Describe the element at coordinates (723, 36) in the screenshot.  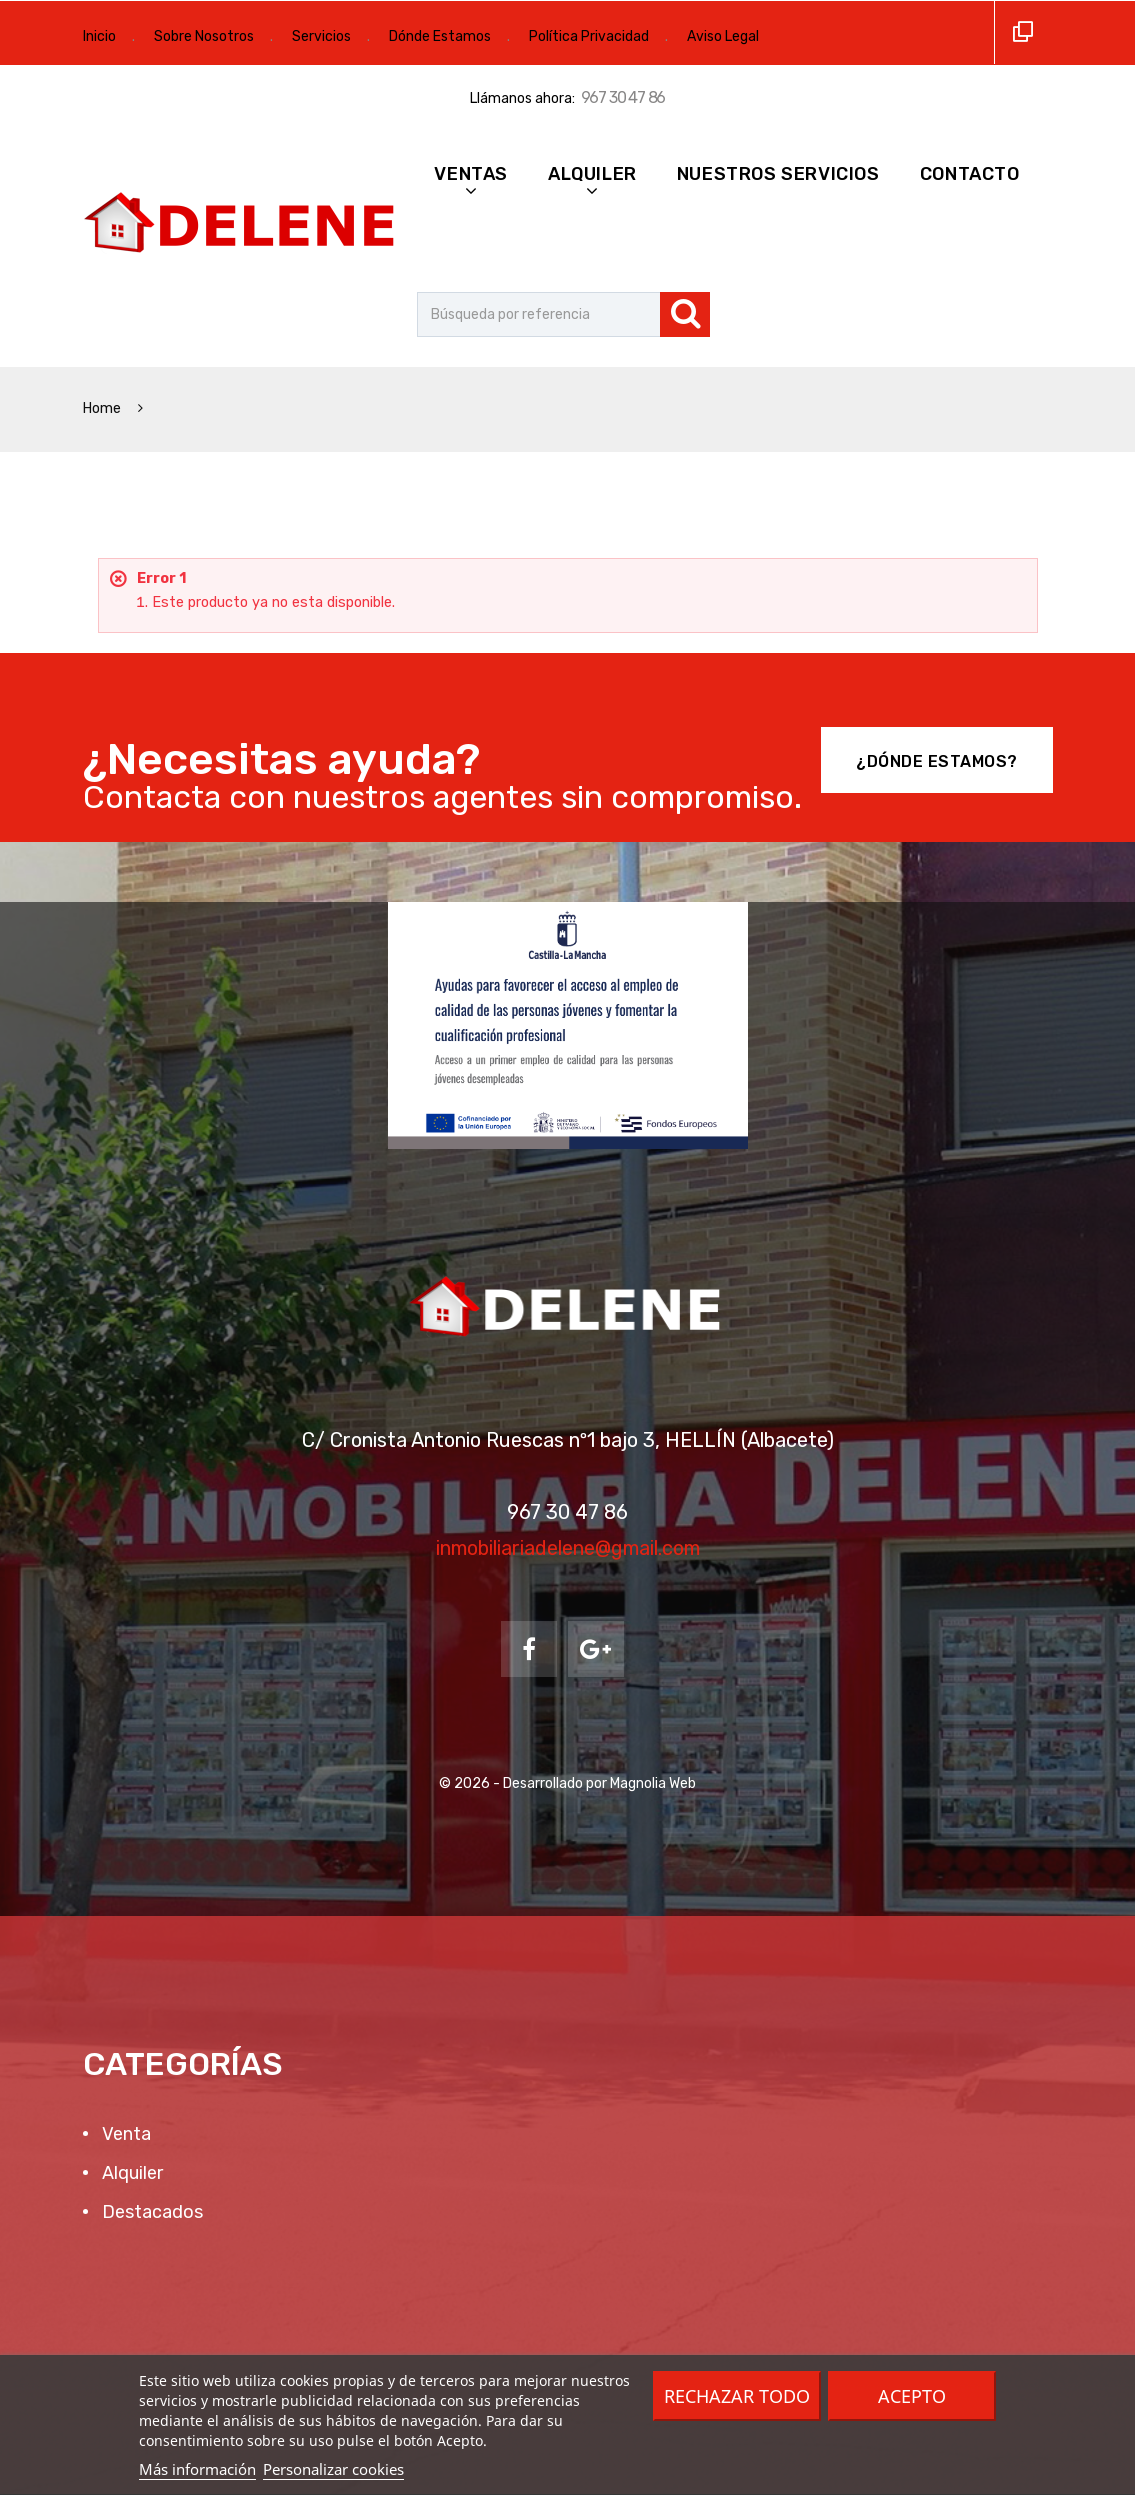
I see `Aviso Legal` at that location.